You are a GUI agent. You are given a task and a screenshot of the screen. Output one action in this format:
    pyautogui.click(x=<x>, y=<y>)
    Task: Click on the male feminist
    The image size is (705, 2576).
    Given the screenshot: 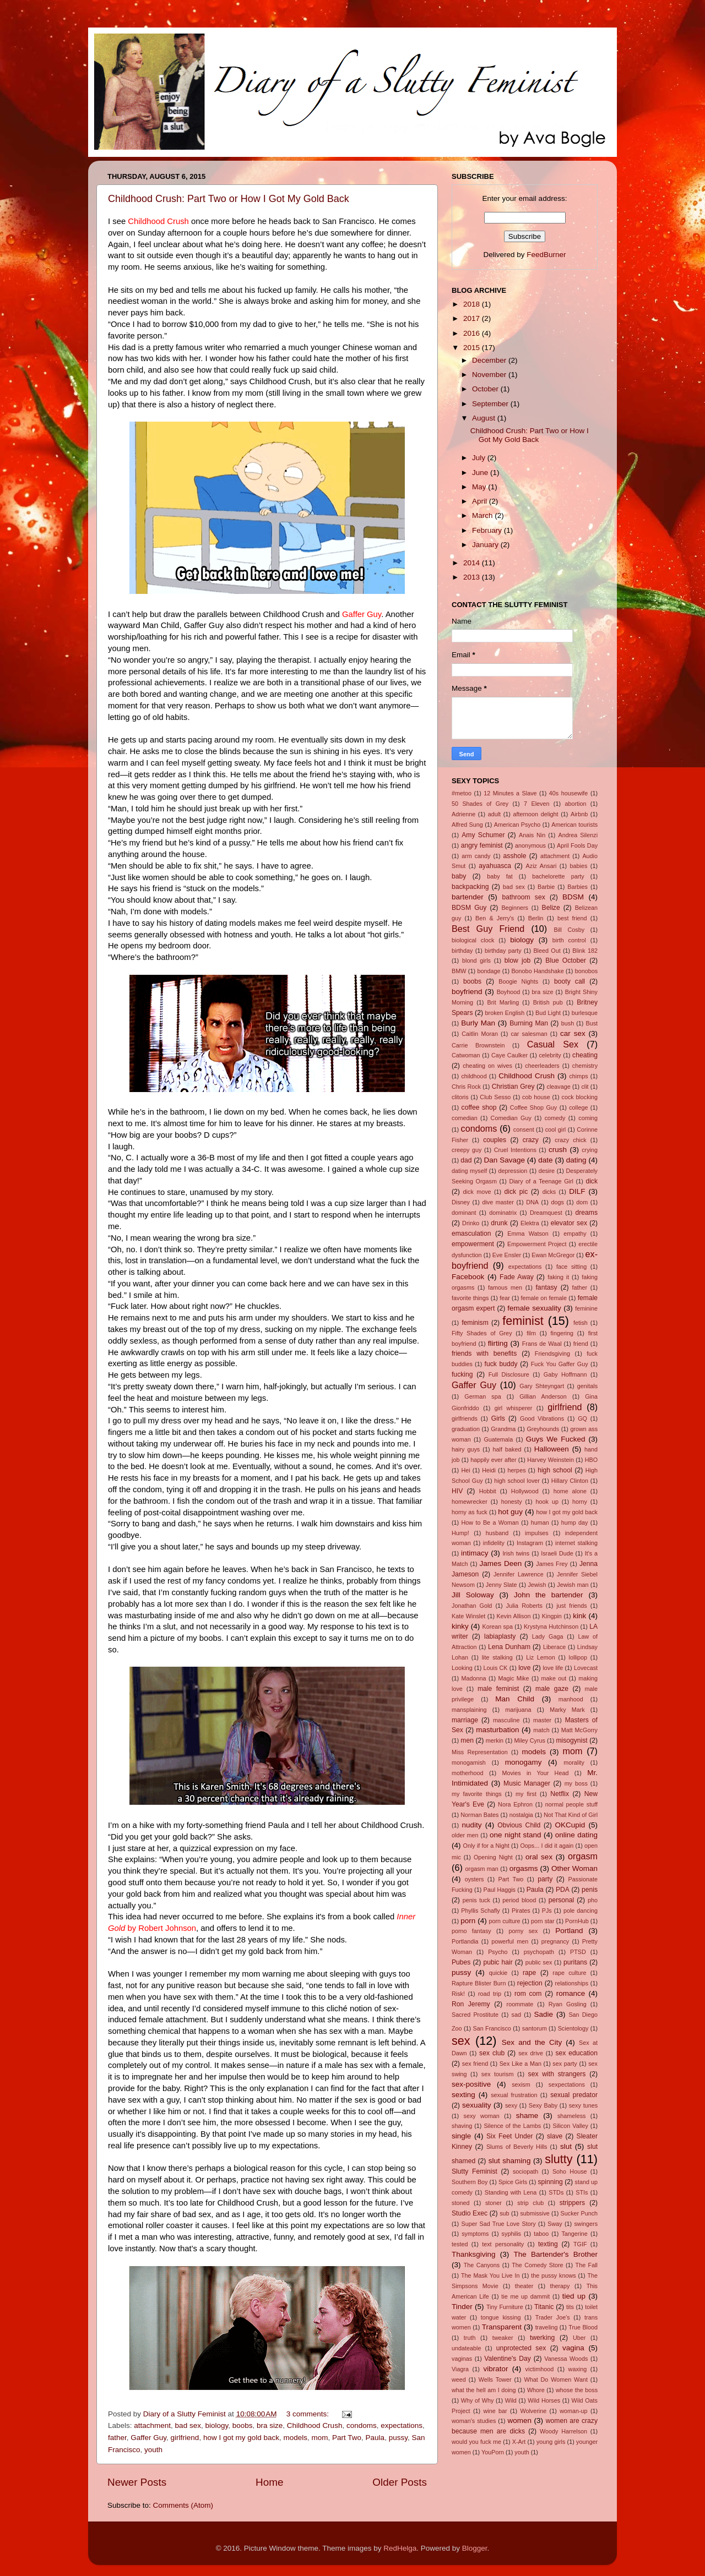 What is the action you would take?
    pyautogui.click(x=498, y=1689)
    